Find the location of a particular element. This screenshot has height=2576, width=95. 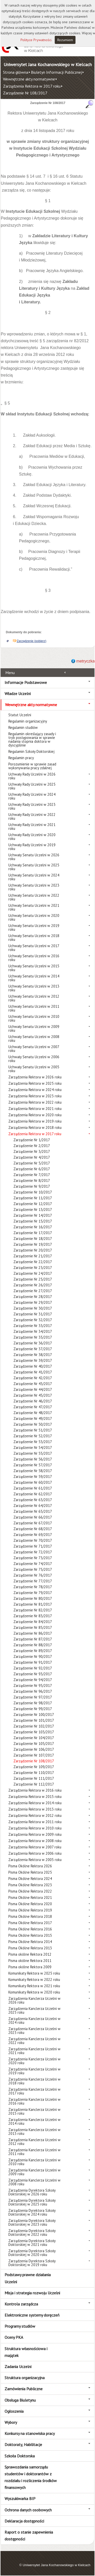

Zarządzenie Nr 40/2017 is located at coordinates (32, 1366).